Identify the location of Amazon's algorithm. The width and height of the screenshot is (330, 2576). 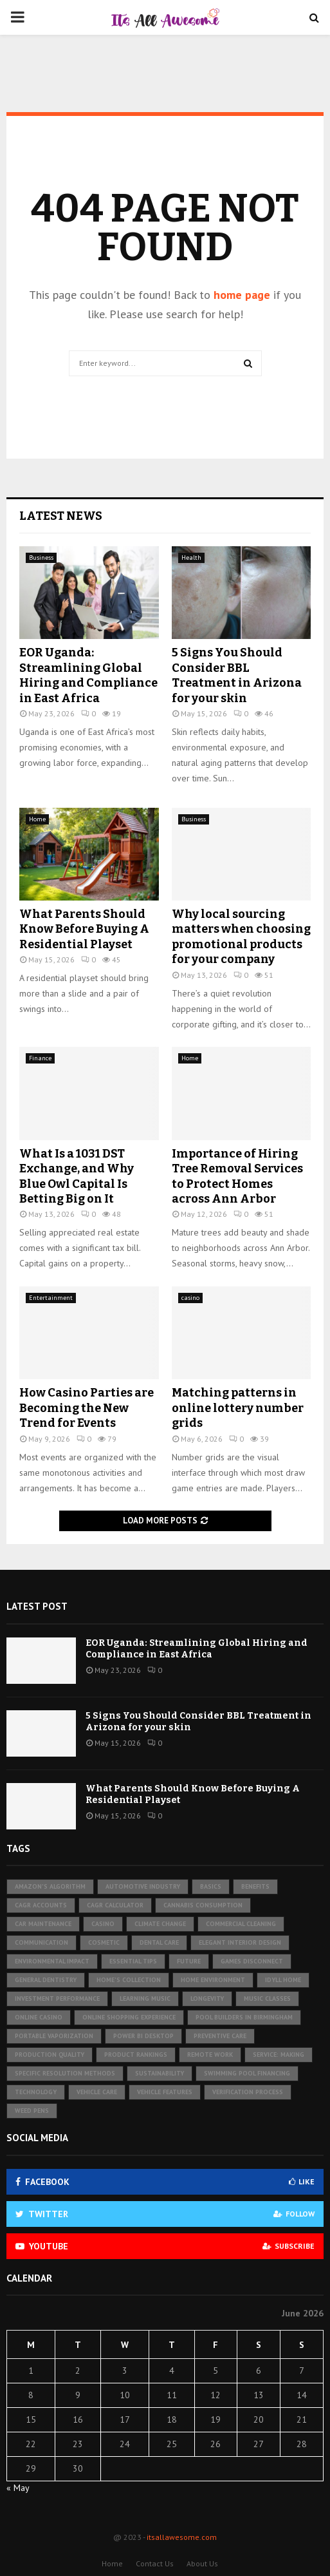
(50, 1886).